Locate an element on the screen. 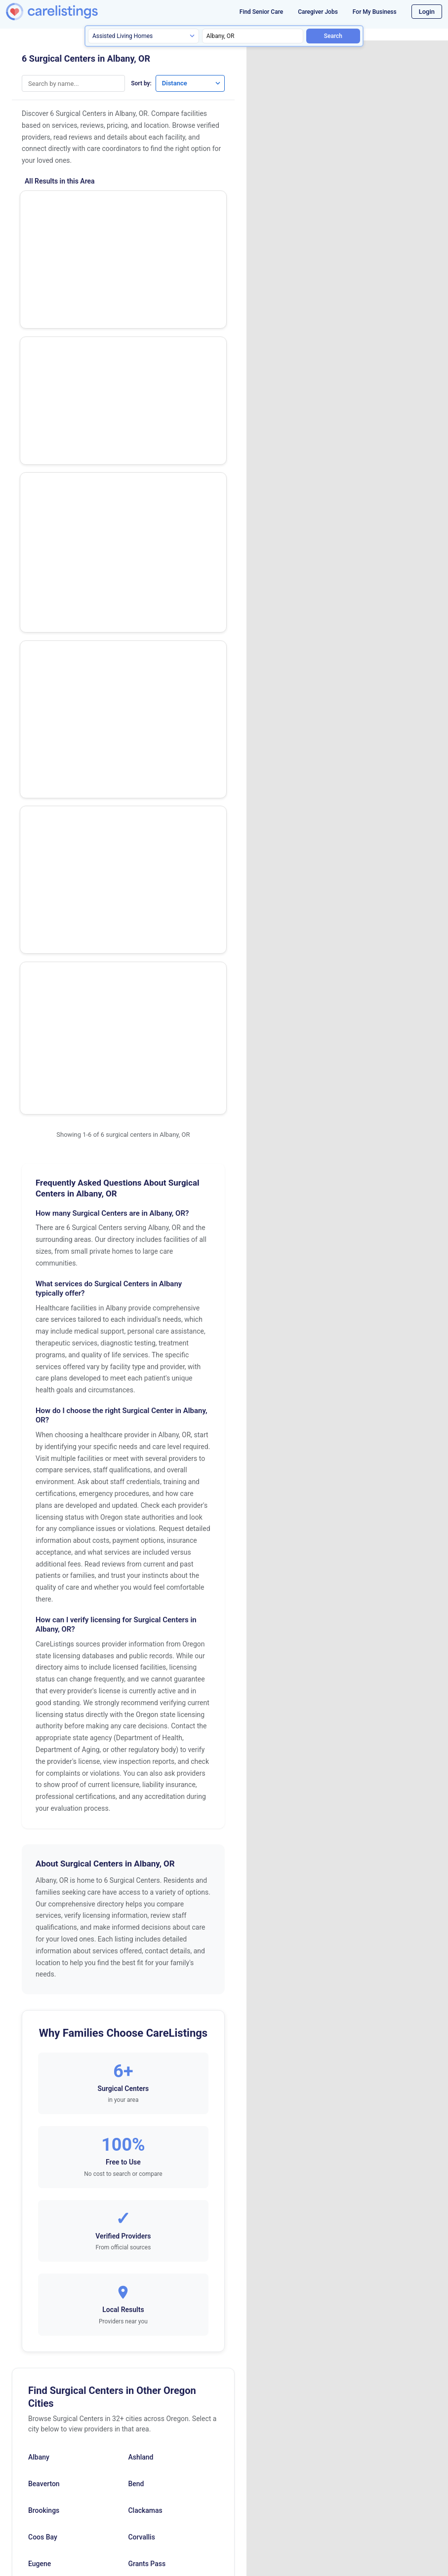 The width and height of the screenshot is (448, 2576). Pendleton is located at coordinates (143, 2143).